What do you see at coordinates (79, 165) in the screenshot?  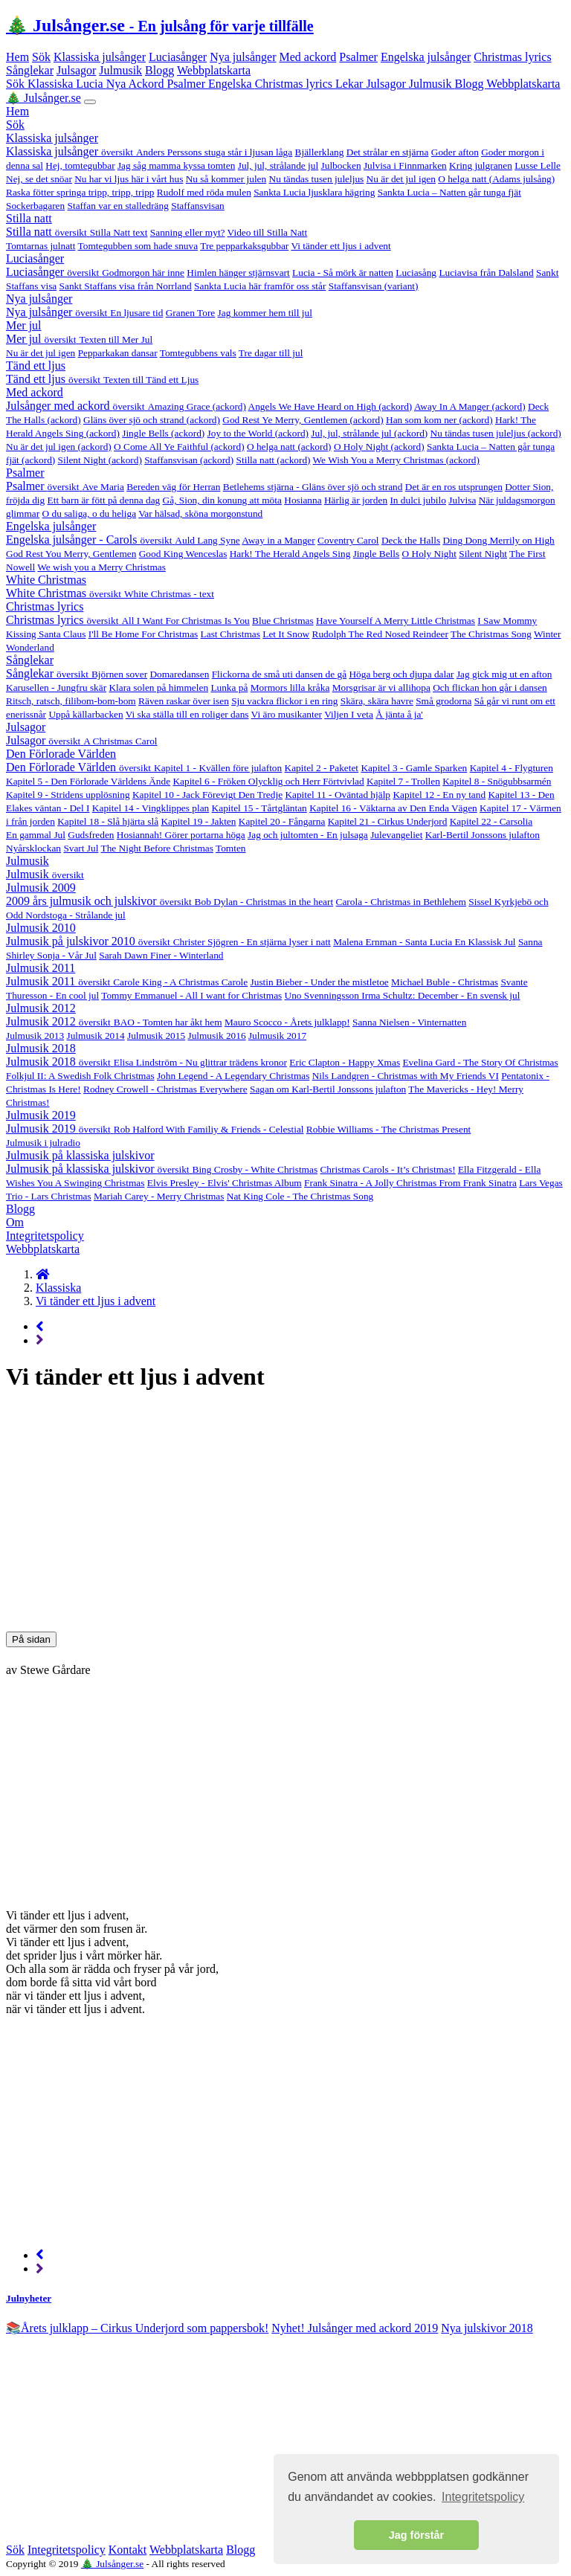 I see `Hej, tomtegubbar` at bounding box center [79, 165].